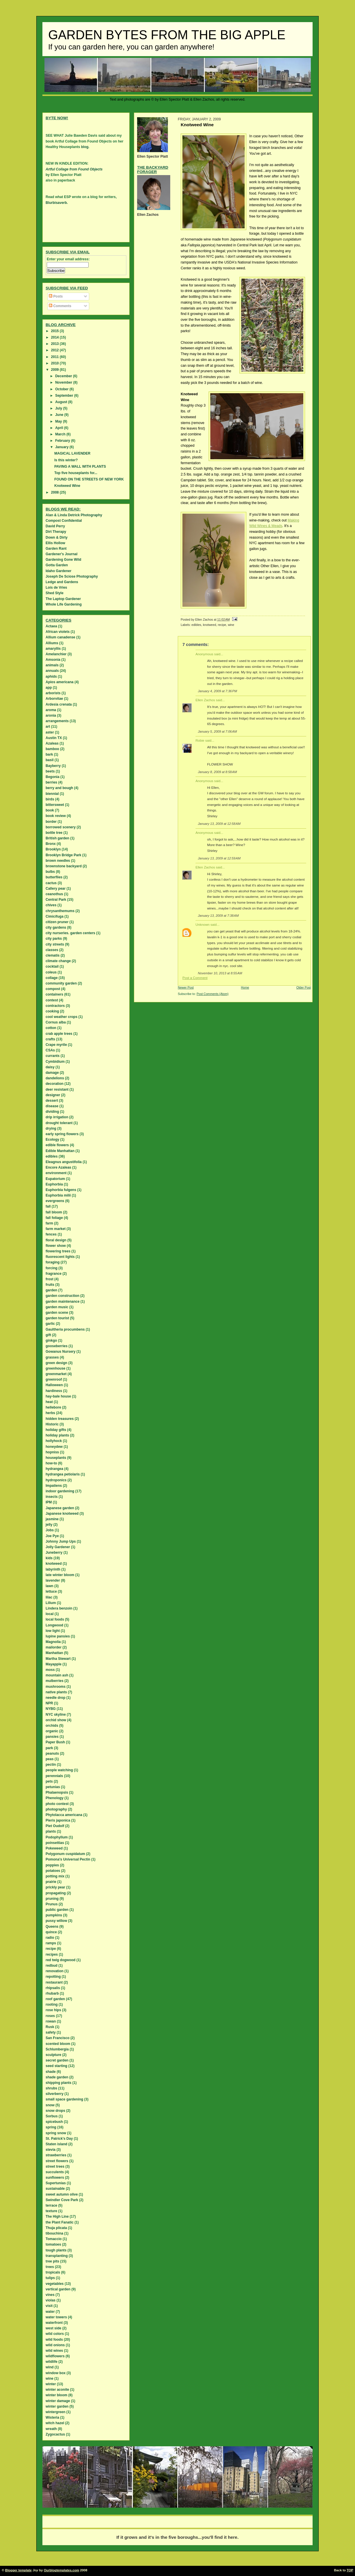 This screenshot has height=2576, width=355. What do you see at coordinates (54, 2239) in the screenshot?
I see `Tomaccio` at bounding box center [54, 2239].